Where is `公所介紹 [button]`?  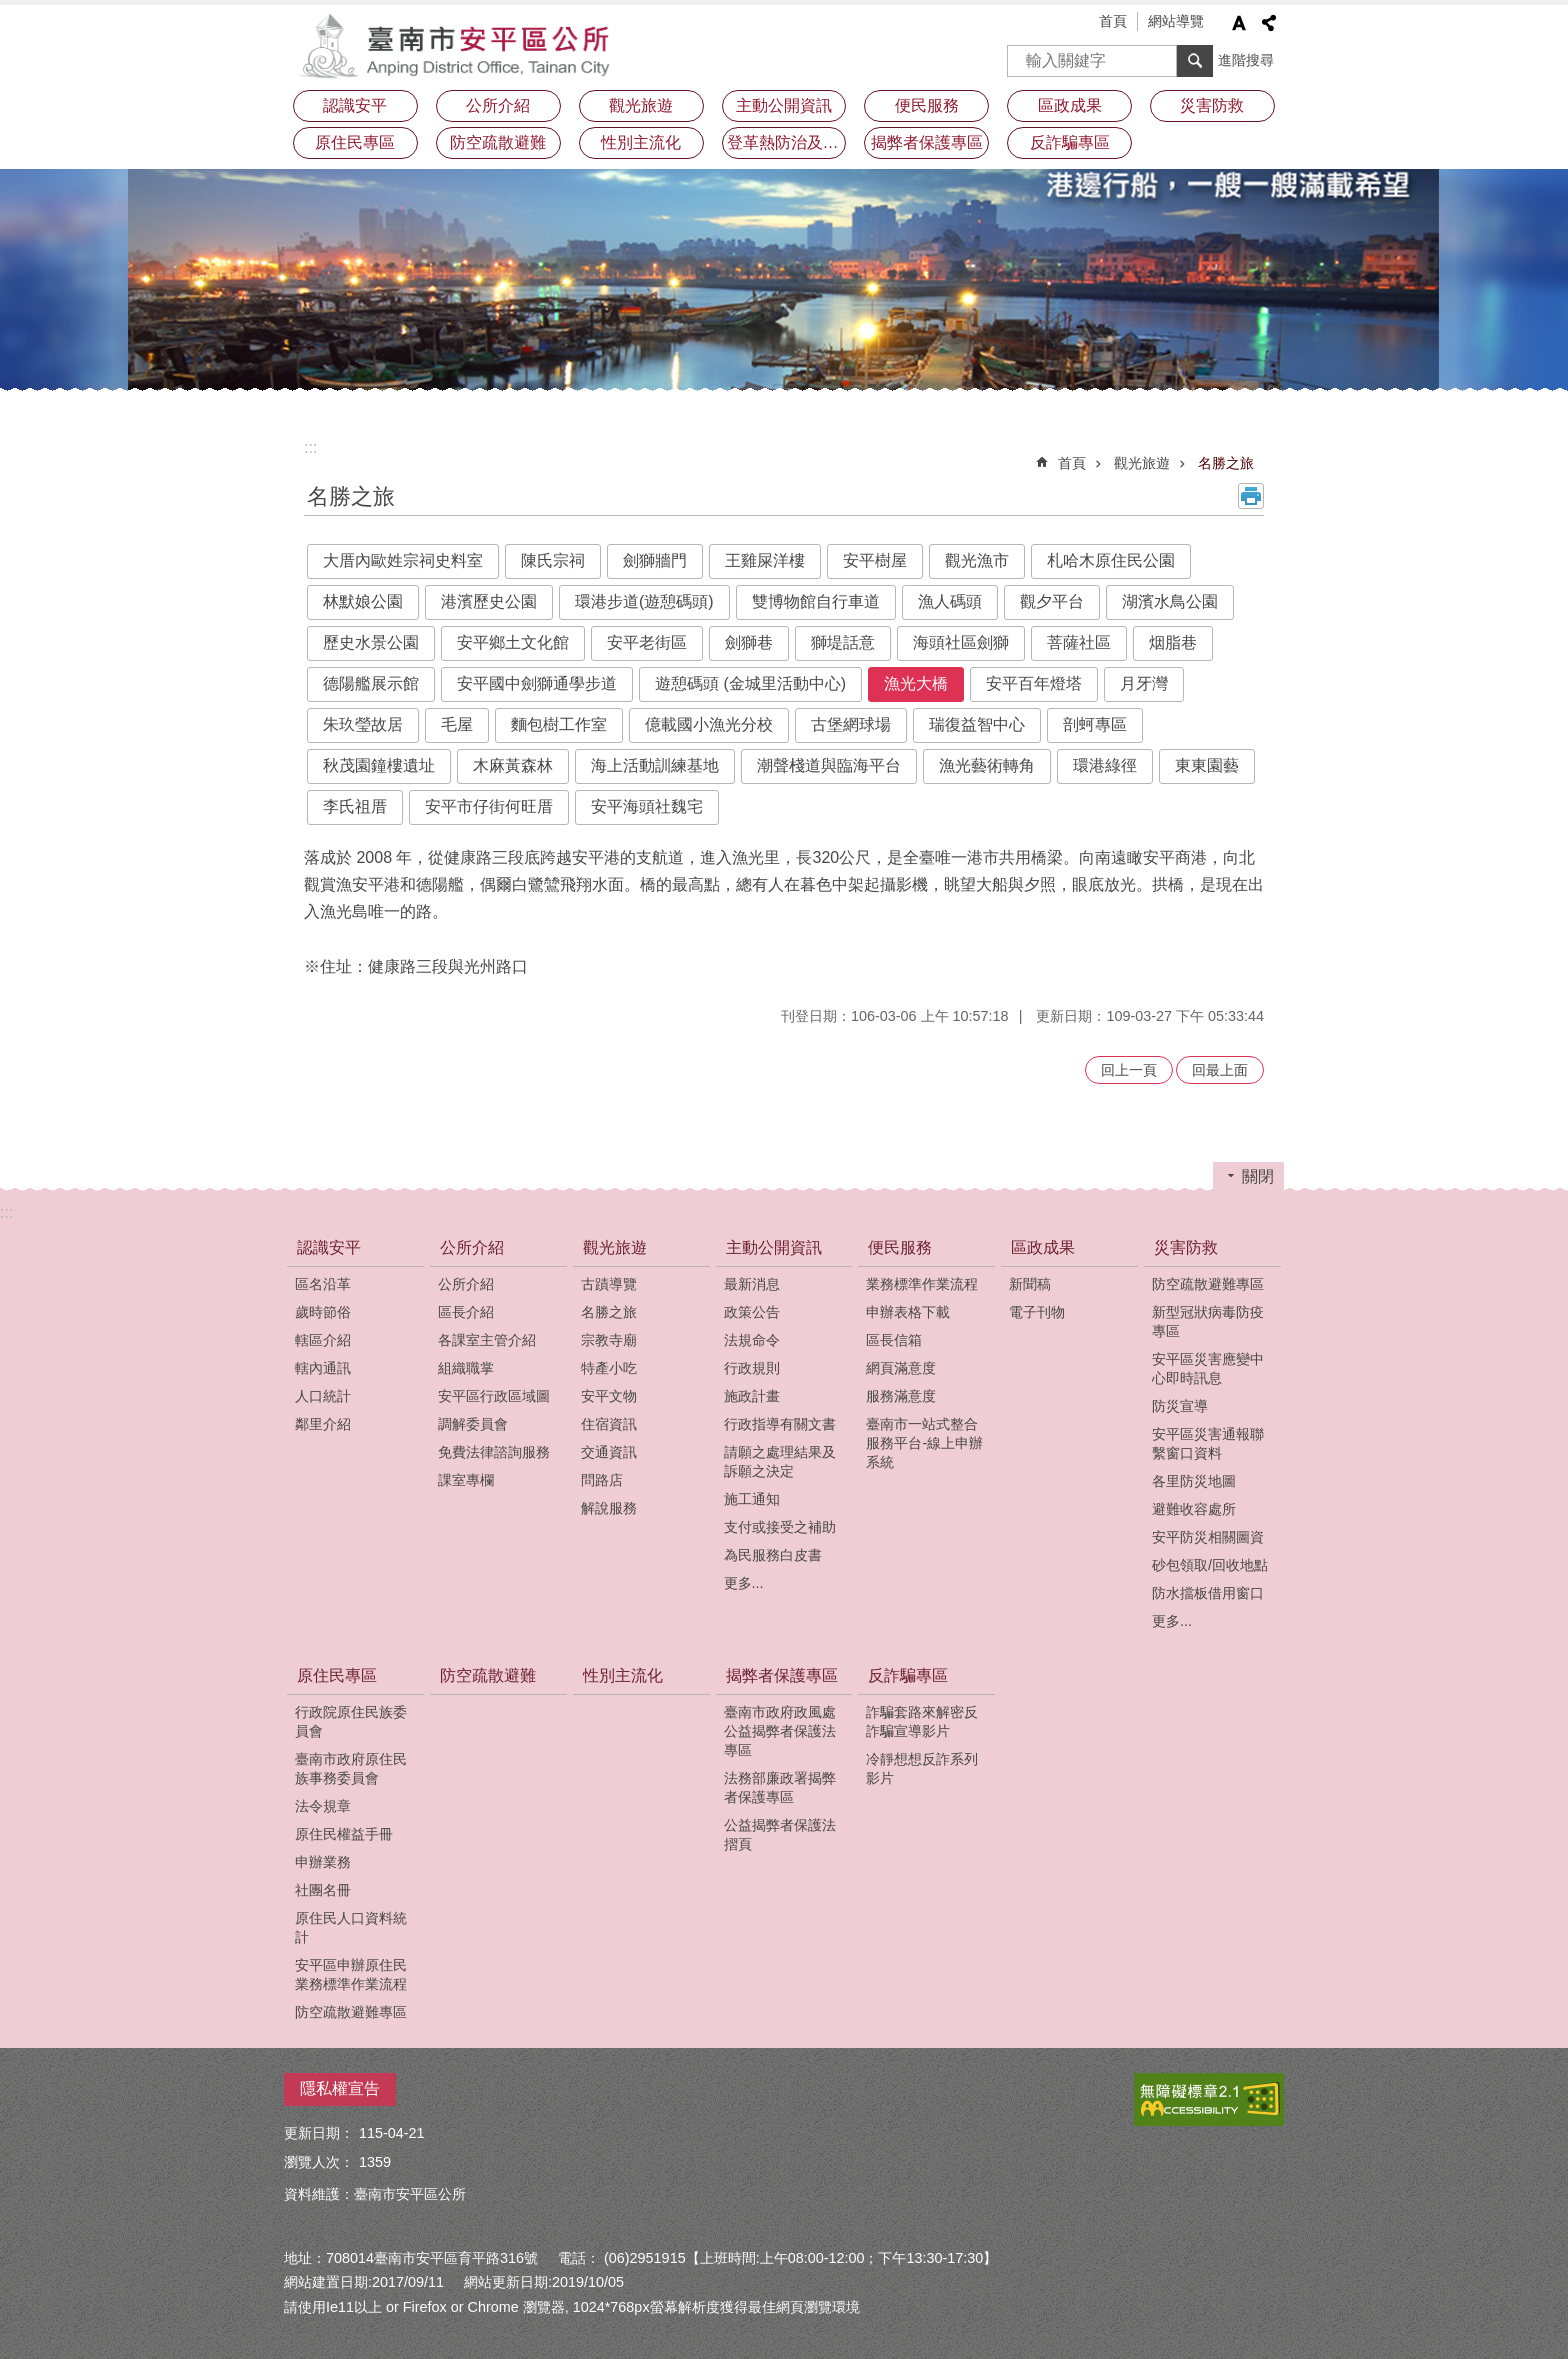
公所介紹 [button] is located at coordinates (498, 105).